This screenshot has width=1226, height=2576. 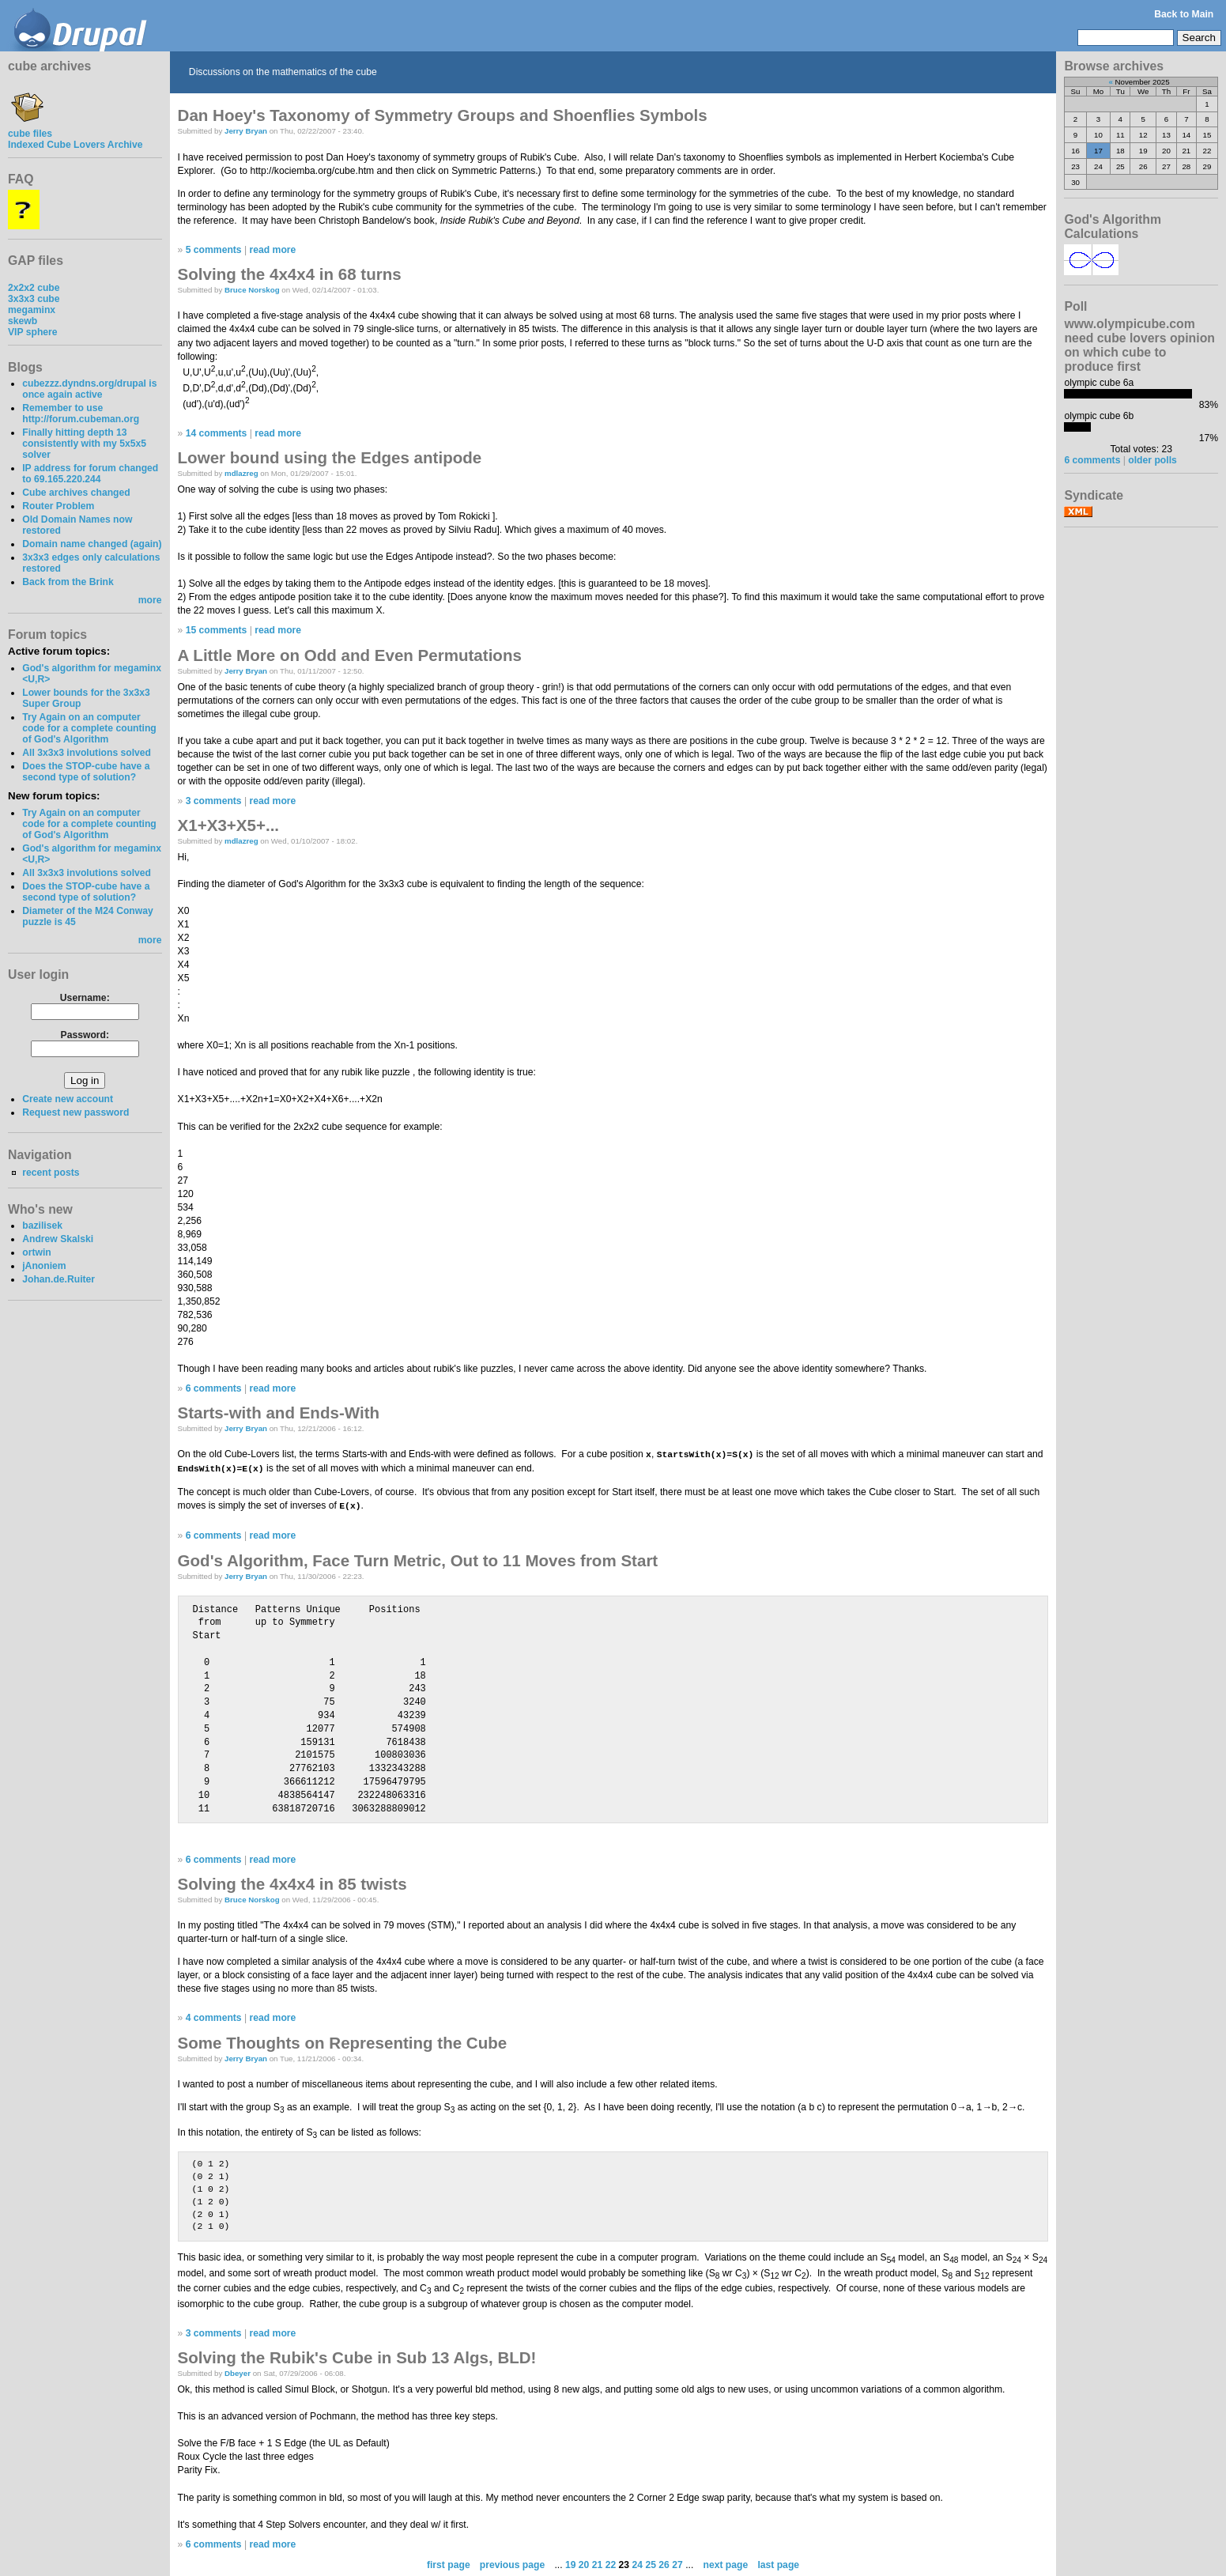 I want to click on jAnoniem, so click(x=44, y=1265).